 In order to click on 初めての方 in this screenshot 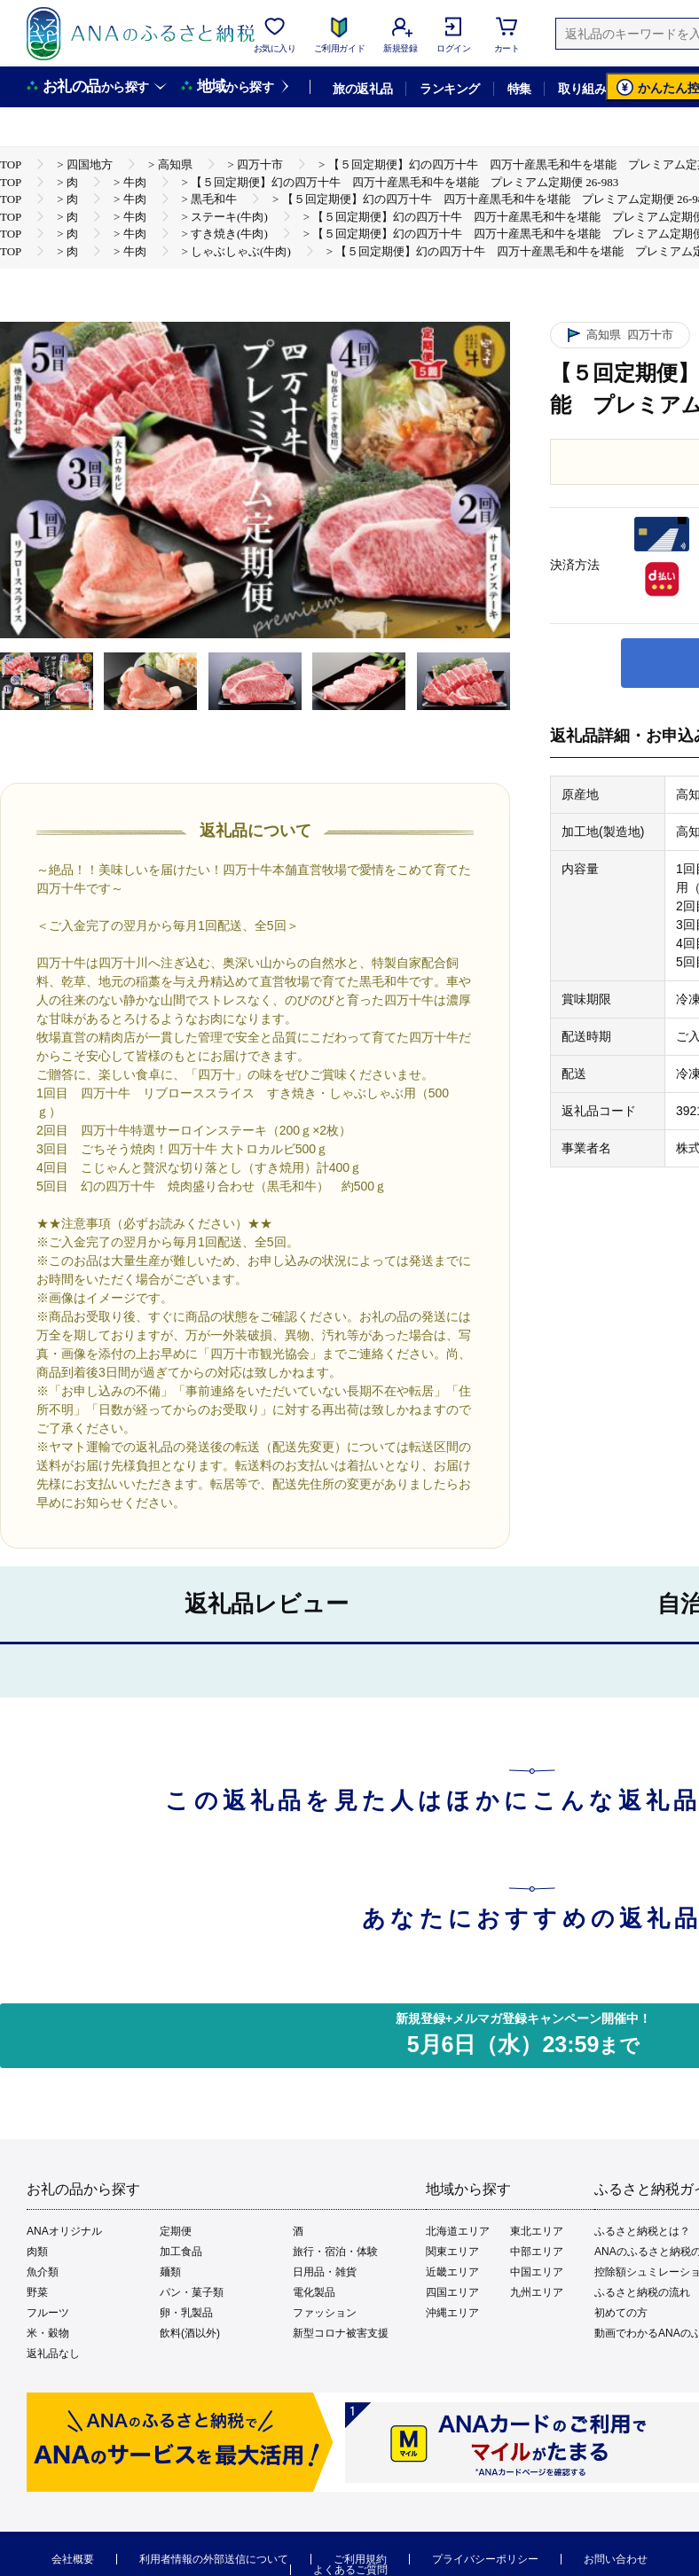, I will do `click(621, 2313)`.